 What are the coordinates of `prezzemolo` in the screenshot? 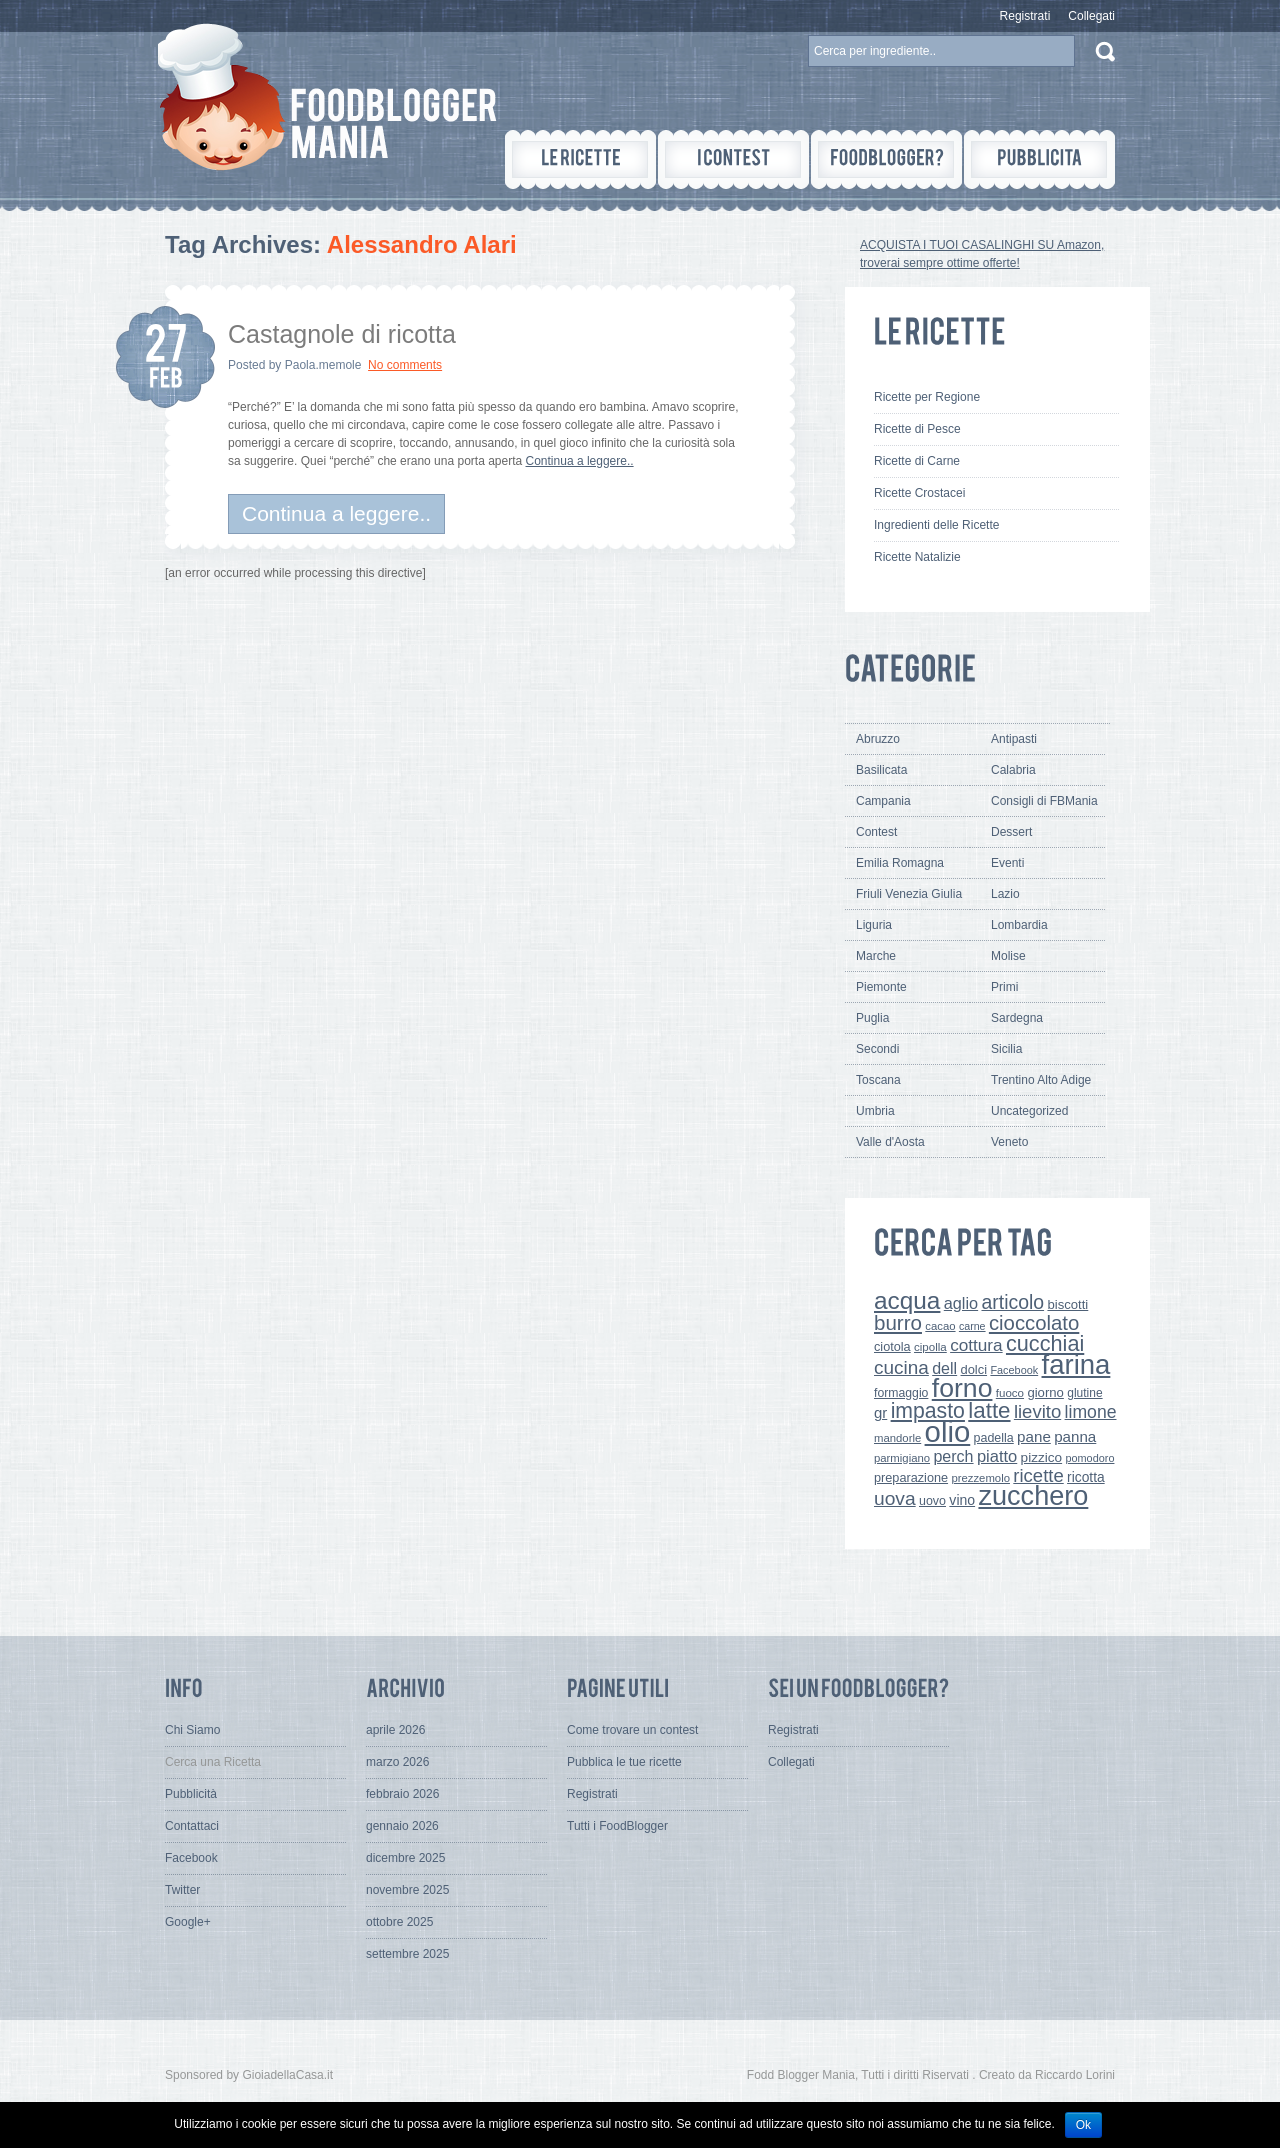 It's located at (980, 1478).